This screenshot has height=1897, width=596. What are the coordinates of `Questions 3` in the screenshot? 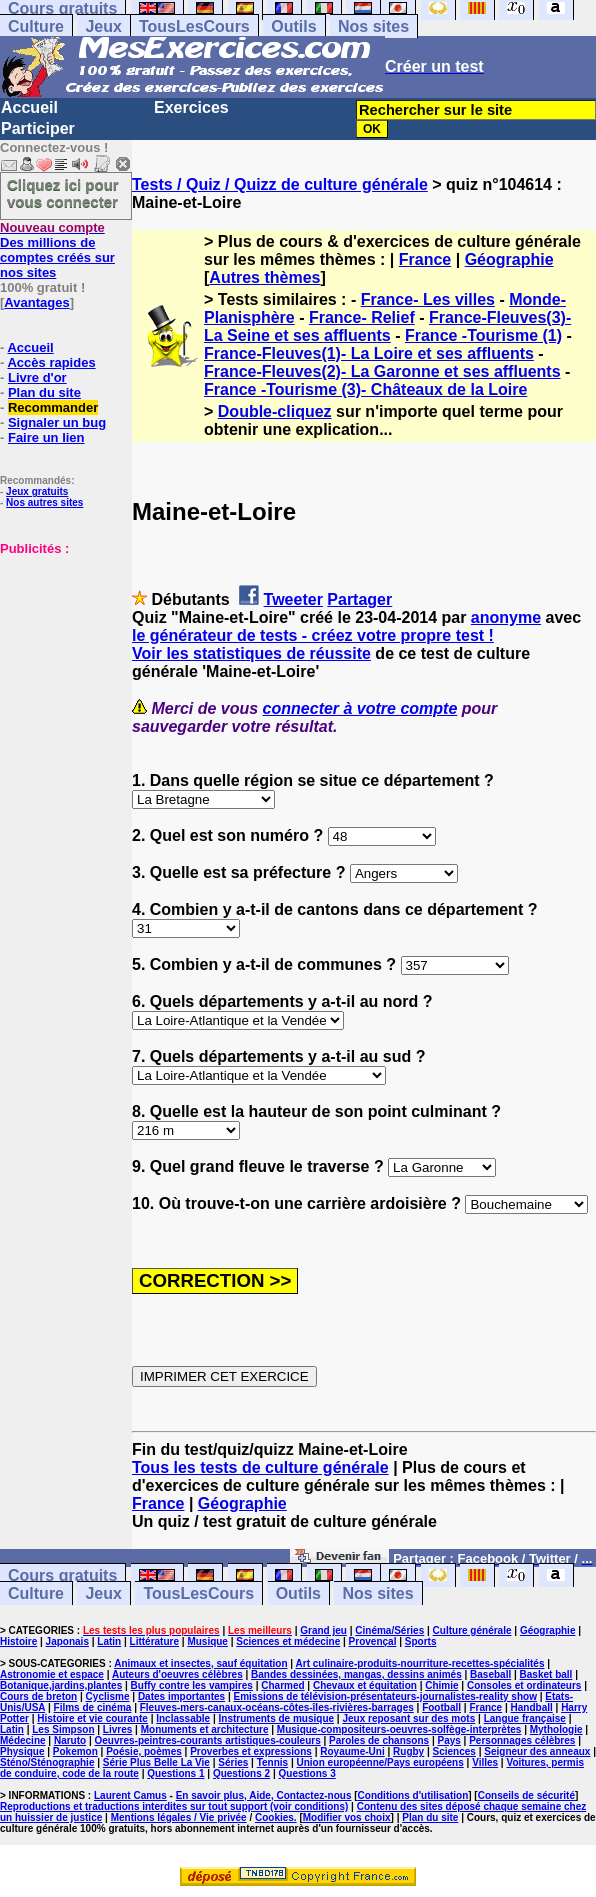 It's located at (307, 1773).